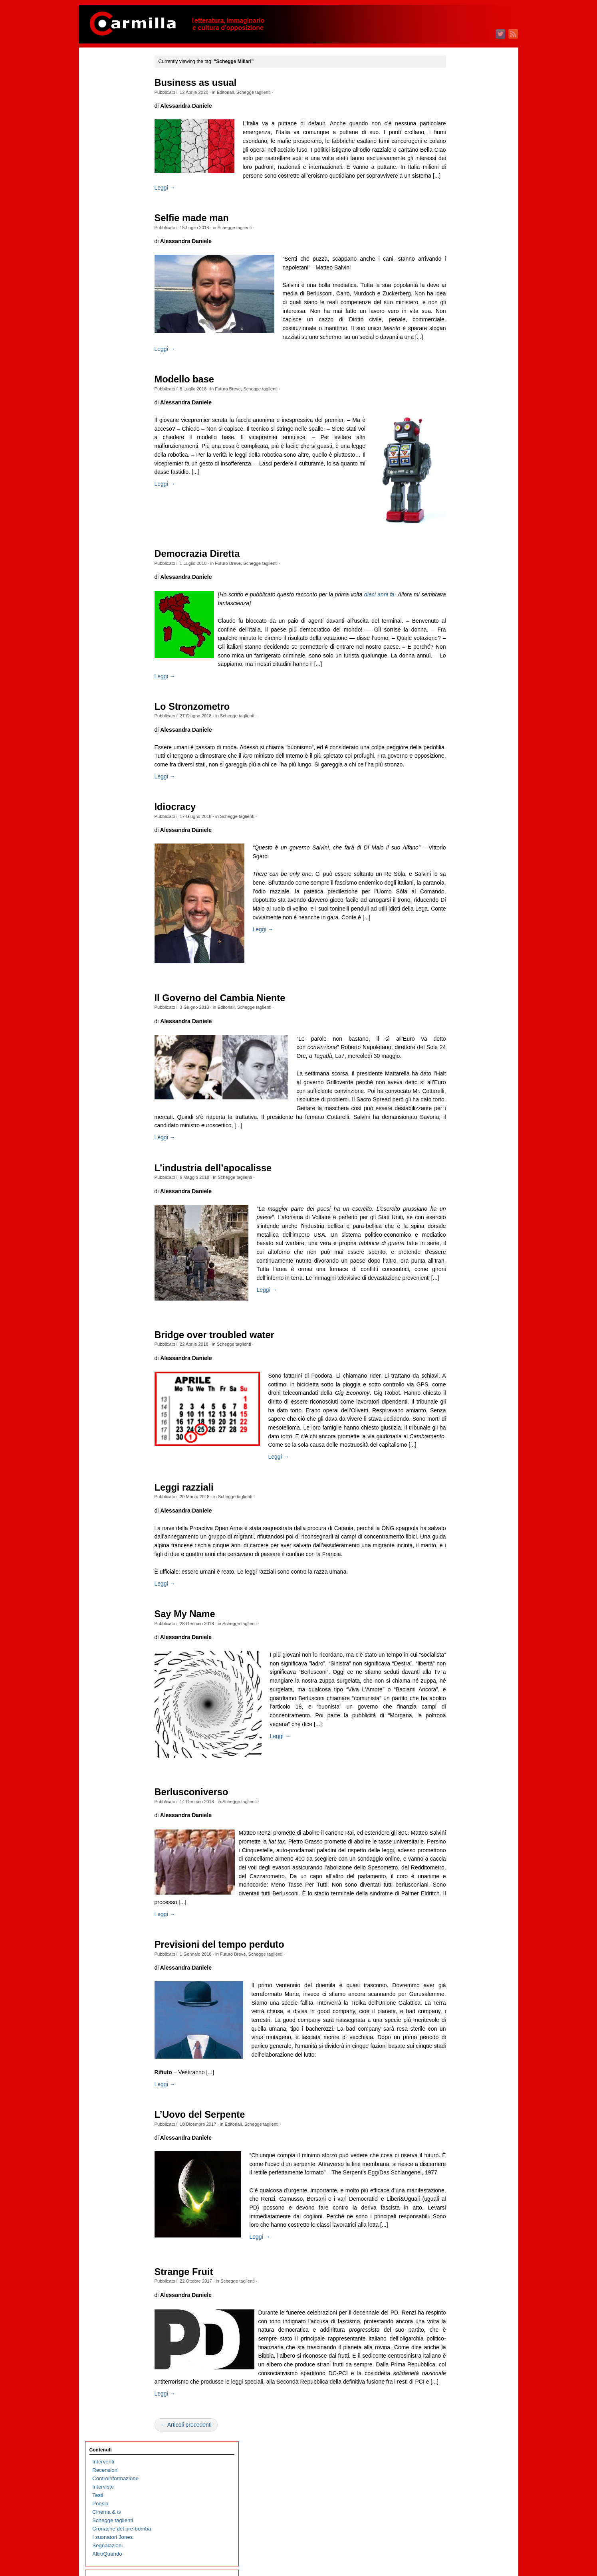 This screenshot has width=597, height=2576. Describe the element at coordinates (456, 2478) in the screenshot. I see `marzo 2003` at that location.